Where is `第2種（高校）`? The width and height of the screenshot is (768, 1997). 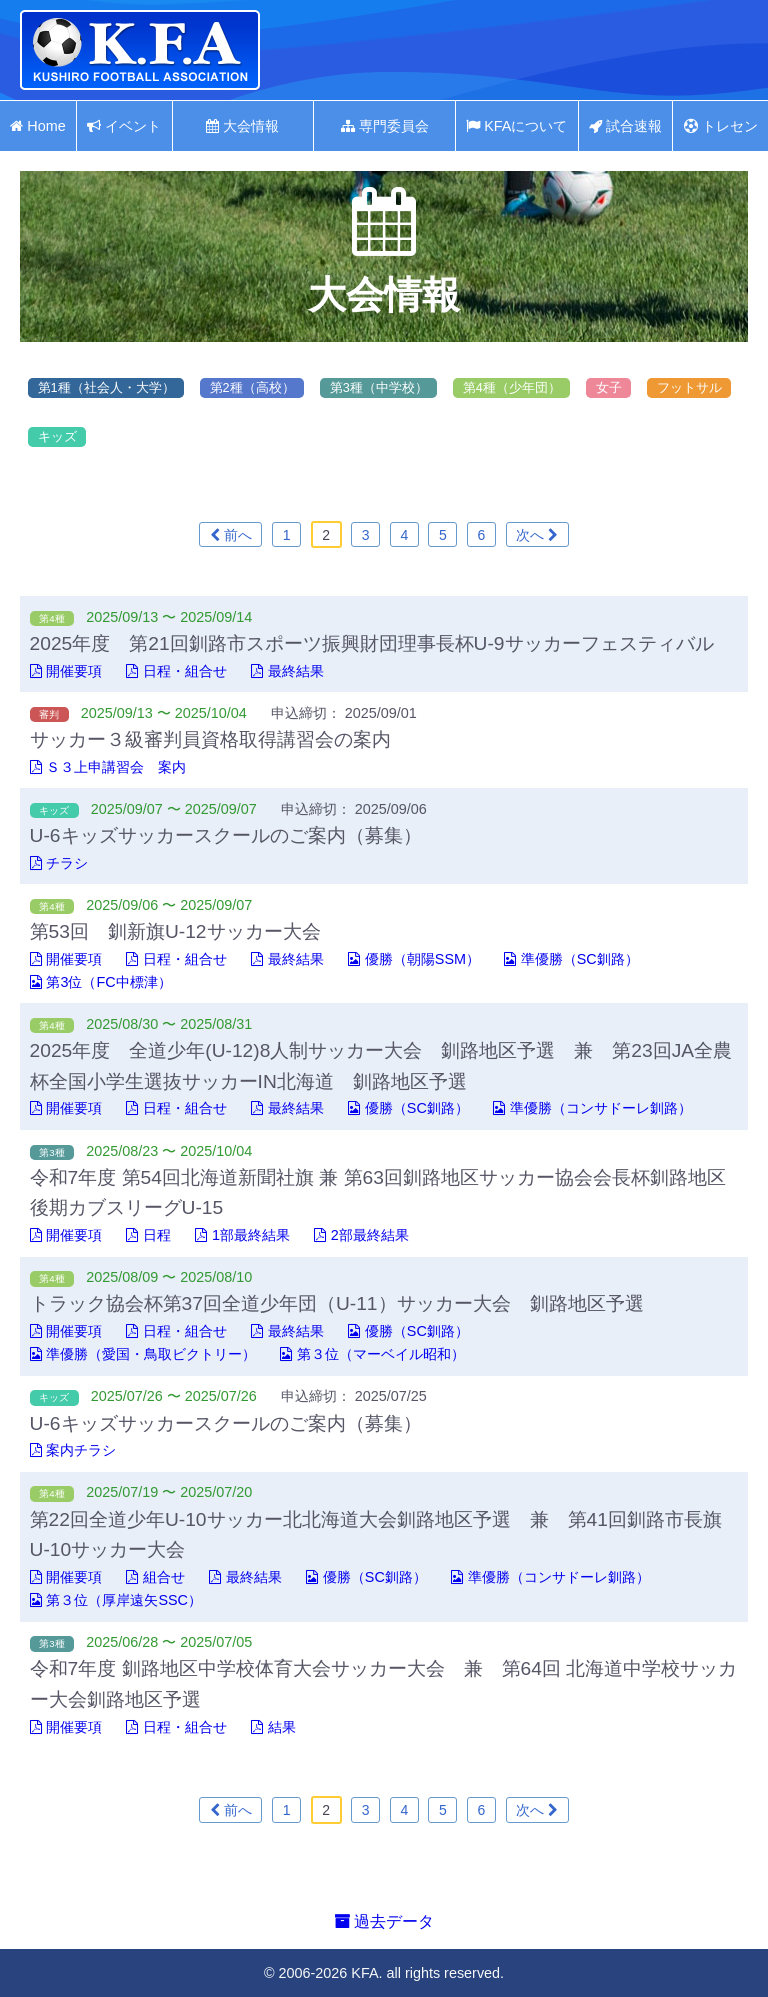 第2種（高校） is located at coordinates (252, 387).